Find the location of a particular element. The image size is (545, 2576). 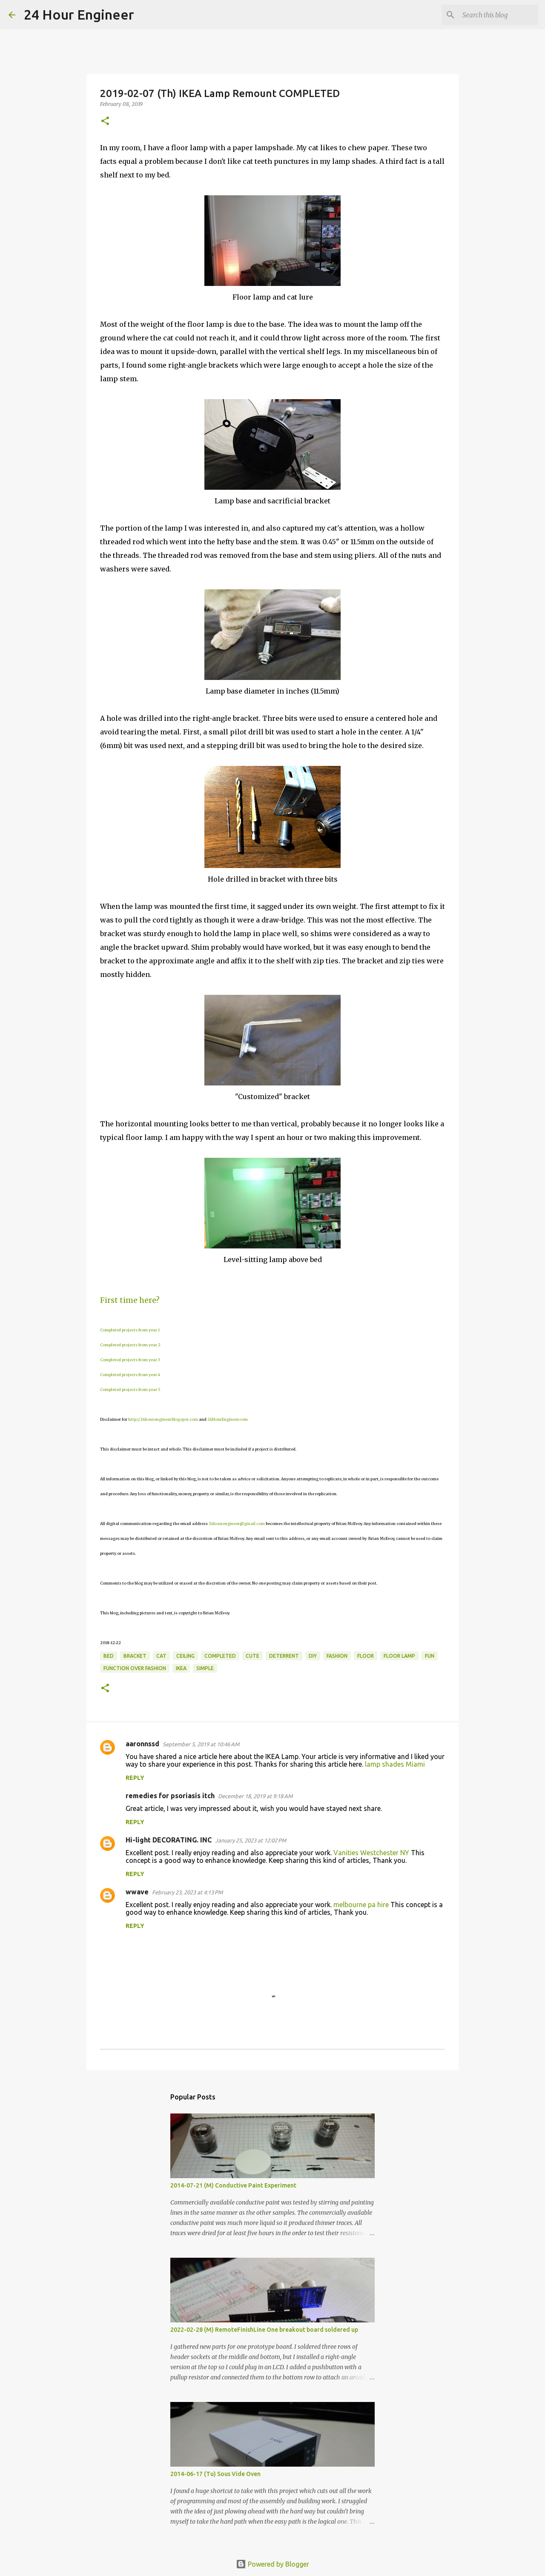

http://24hourengineer.blogspot.com is located at coordinates (163, 1419).